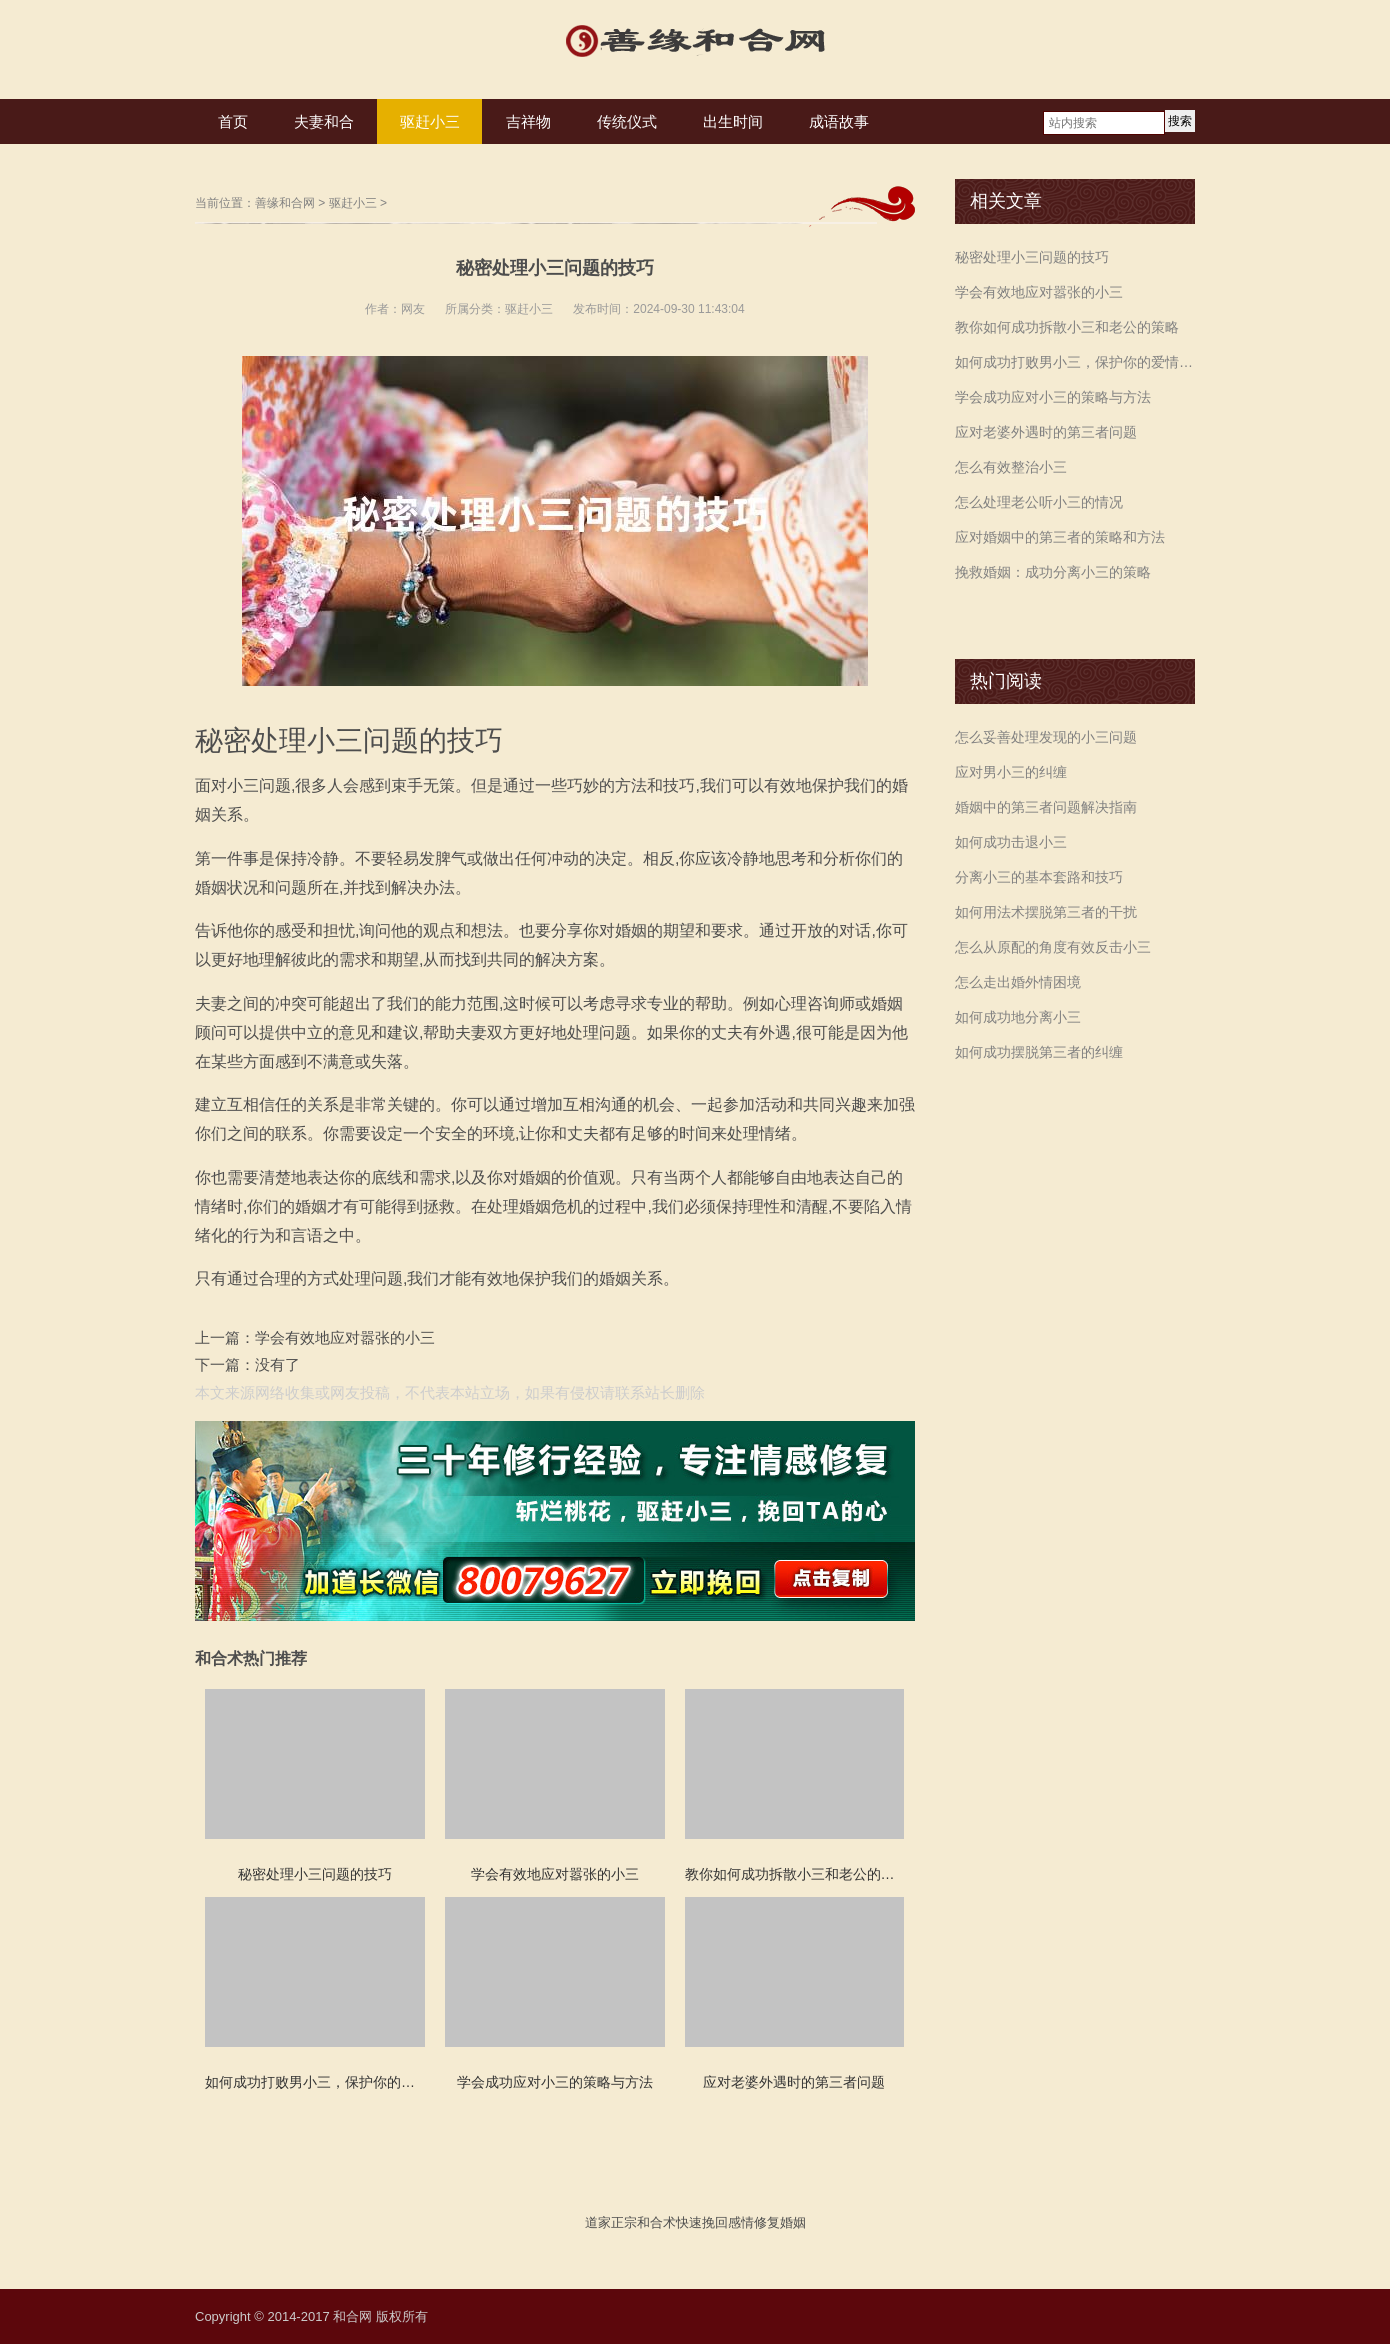 The height and width of the screenshot is (2344, 1390). What do you see at coordinates (1011, 772) in the screenshot?
I see `应对男小三的纠缠` at bounding box center [1011, 772].